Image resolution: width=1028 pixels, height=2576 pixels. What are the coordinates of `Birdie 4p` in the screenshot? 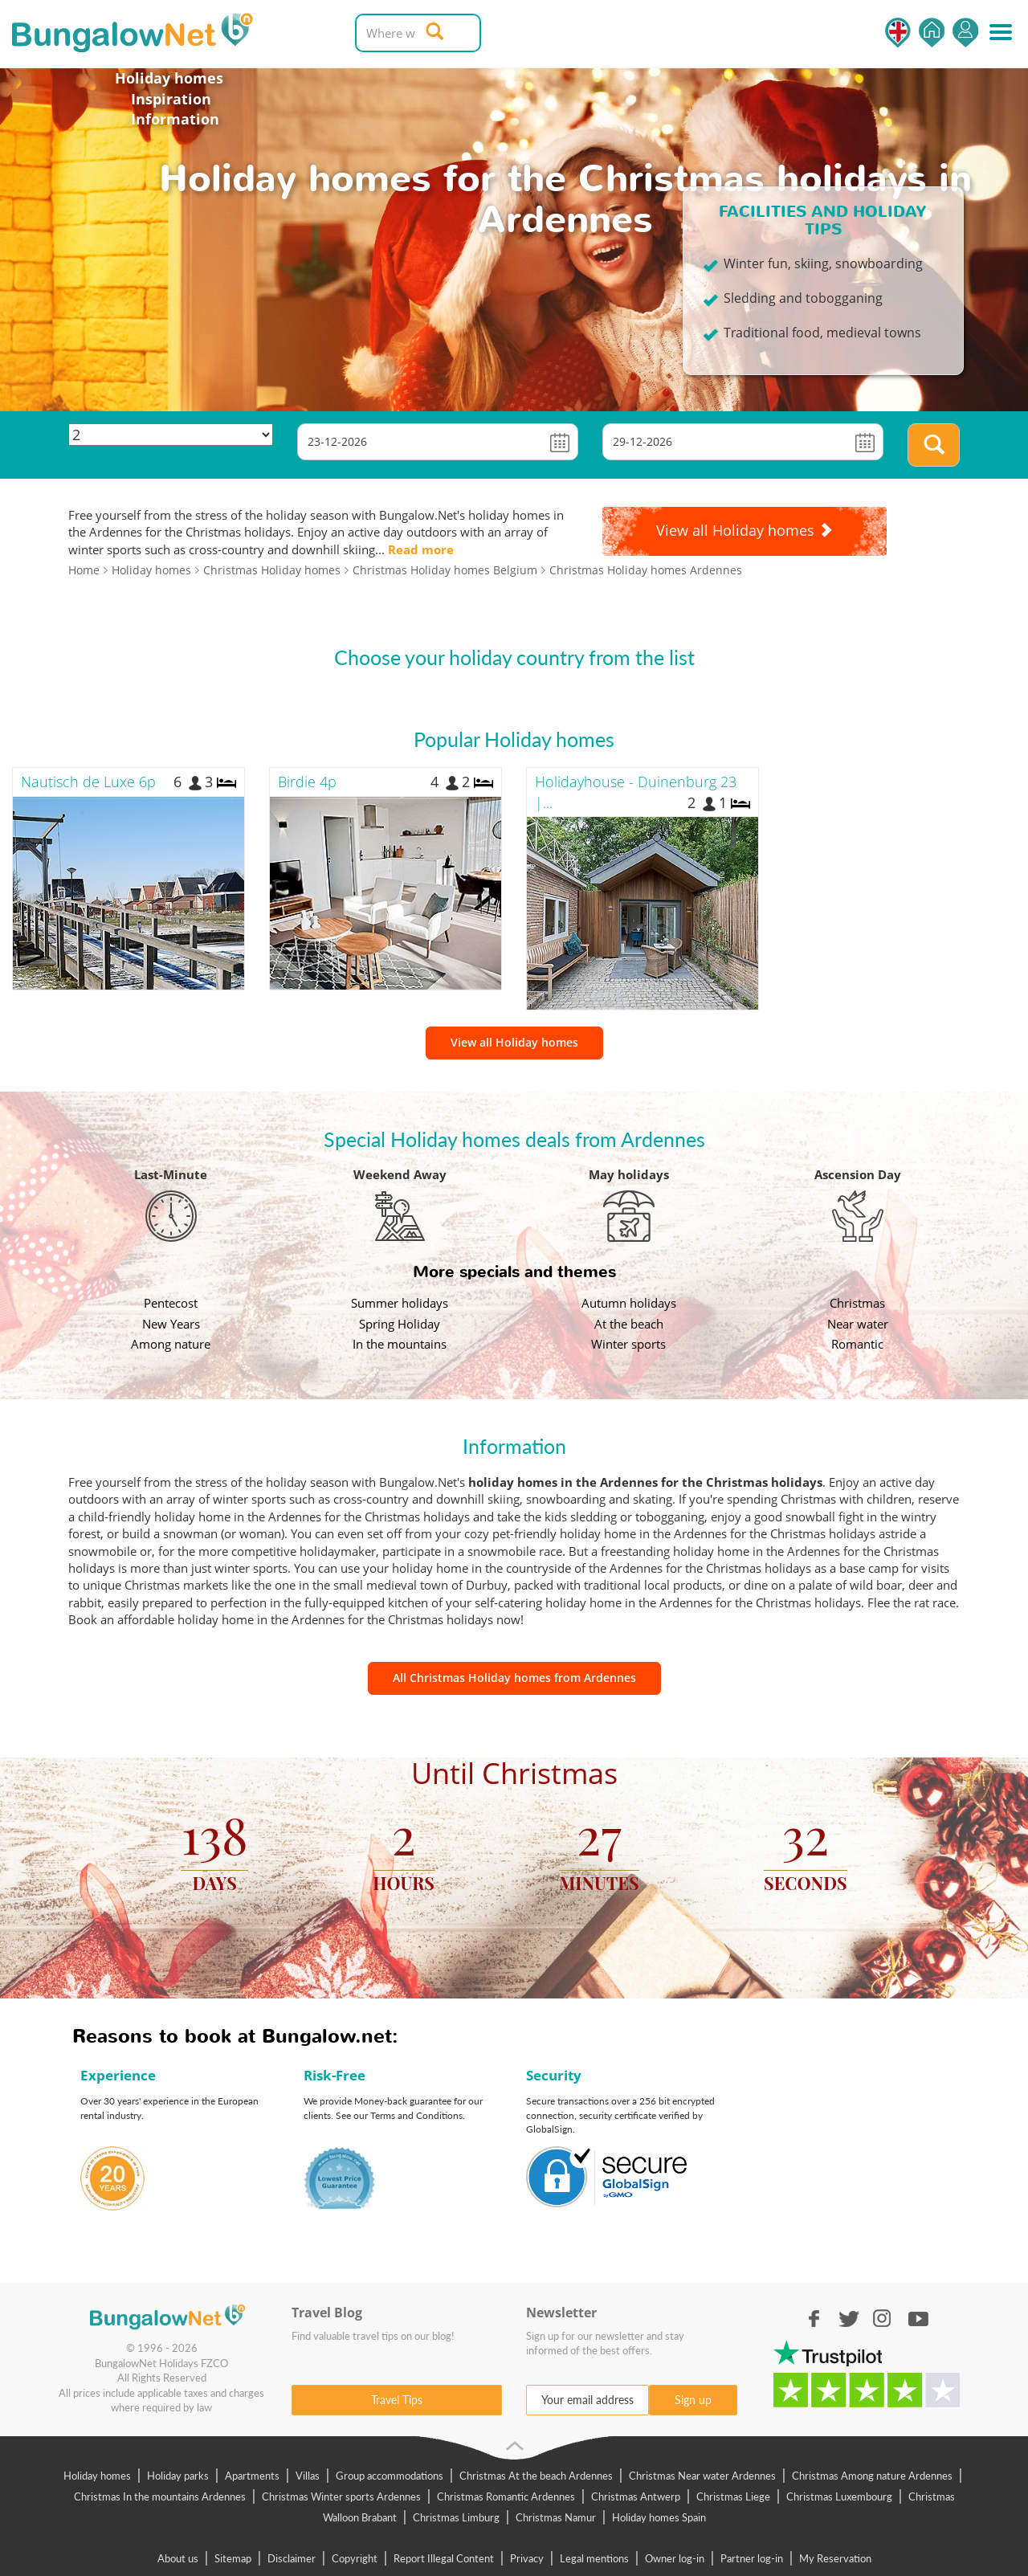 It's located at (307, 781).